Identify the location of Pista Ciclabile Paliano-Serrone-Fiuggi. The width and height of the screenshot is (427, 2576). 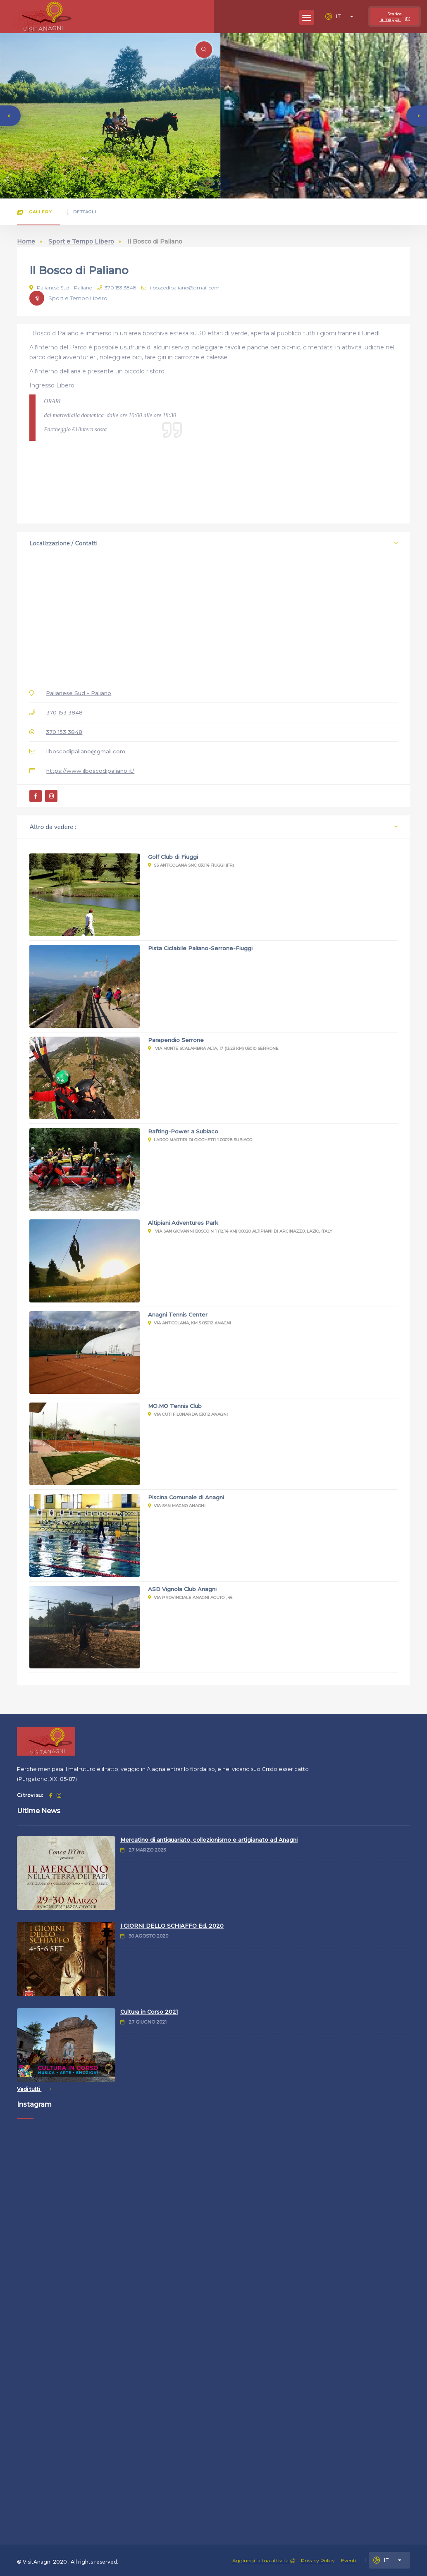
(200, 948).